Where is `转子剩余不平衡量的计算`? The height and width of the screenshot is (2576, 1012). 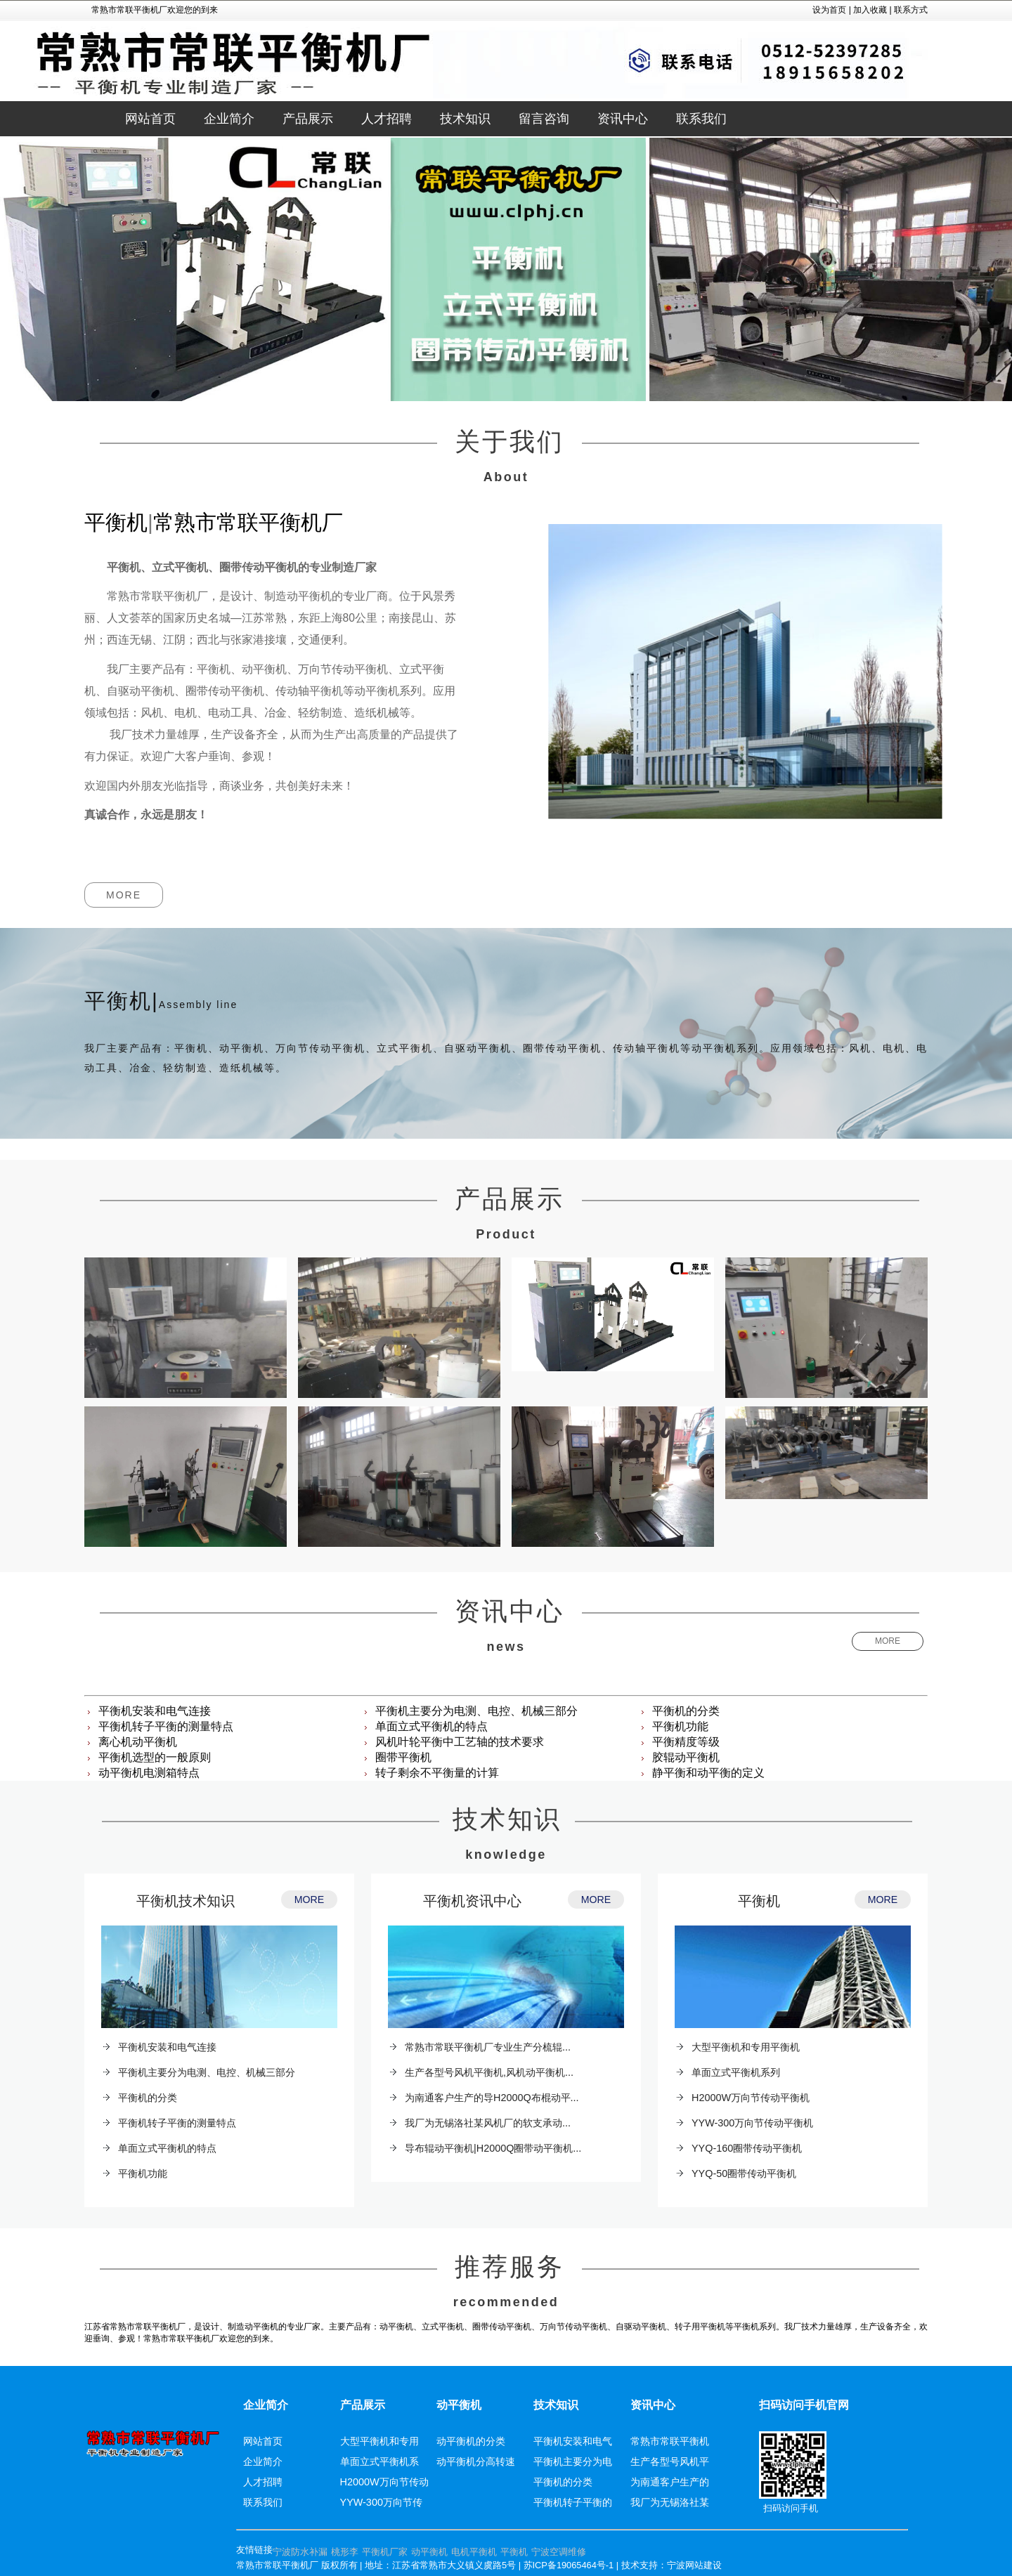 转子剩余不平衡量的计算 is located at coordinates (437, 1773).